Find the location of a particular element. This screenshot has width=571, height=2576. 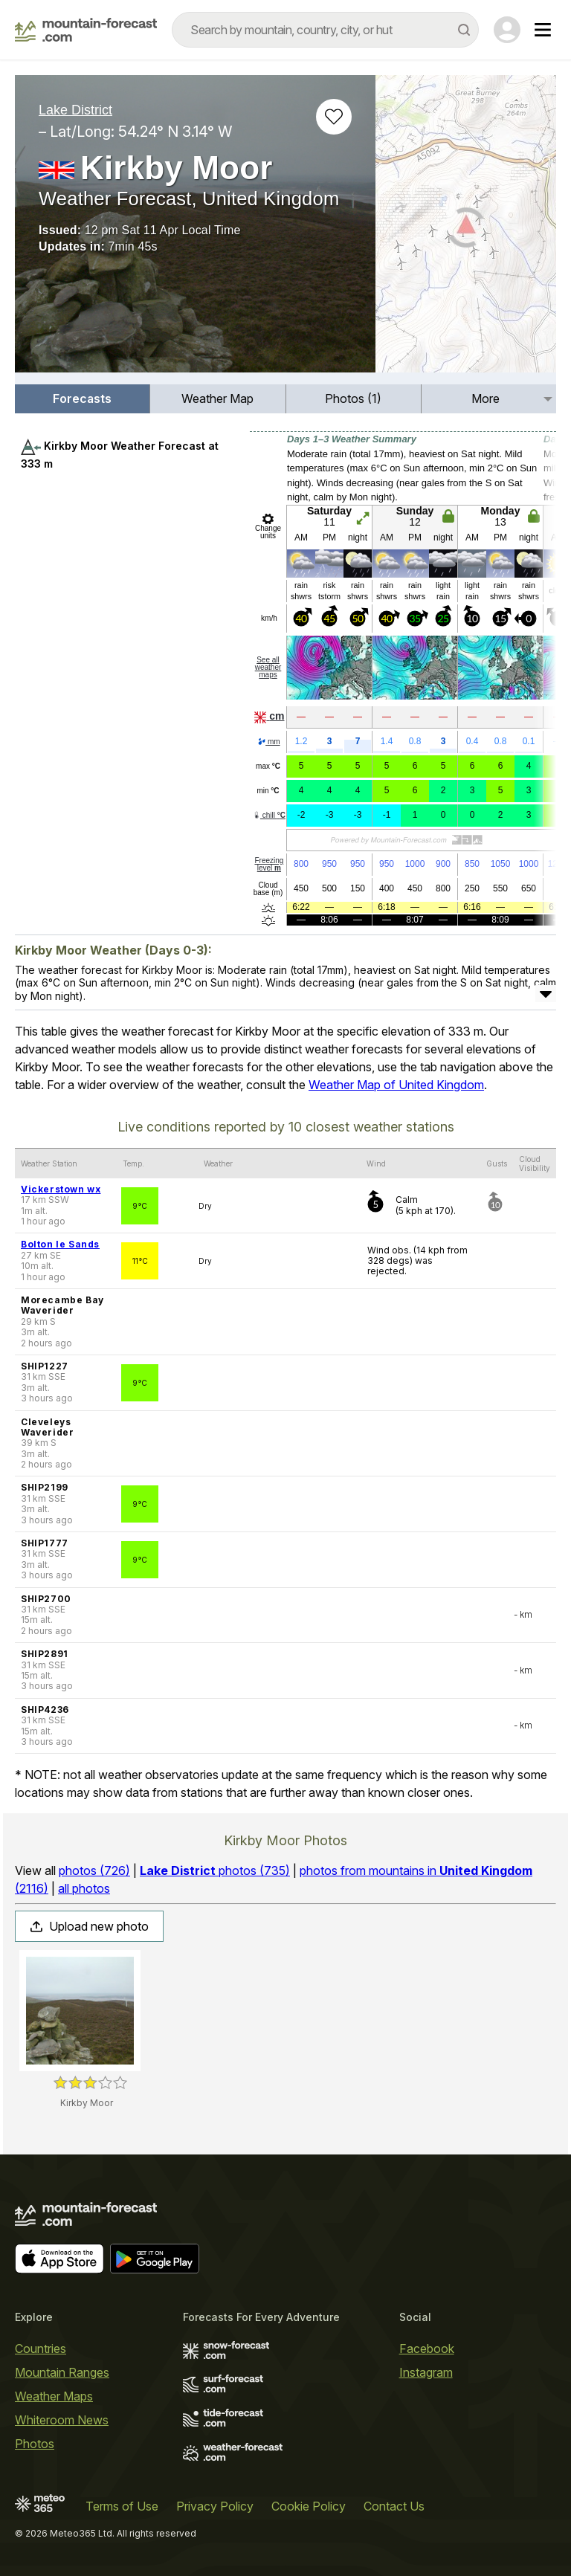

Weather Map of United Kingdom is located at coordinates (396, 1084).